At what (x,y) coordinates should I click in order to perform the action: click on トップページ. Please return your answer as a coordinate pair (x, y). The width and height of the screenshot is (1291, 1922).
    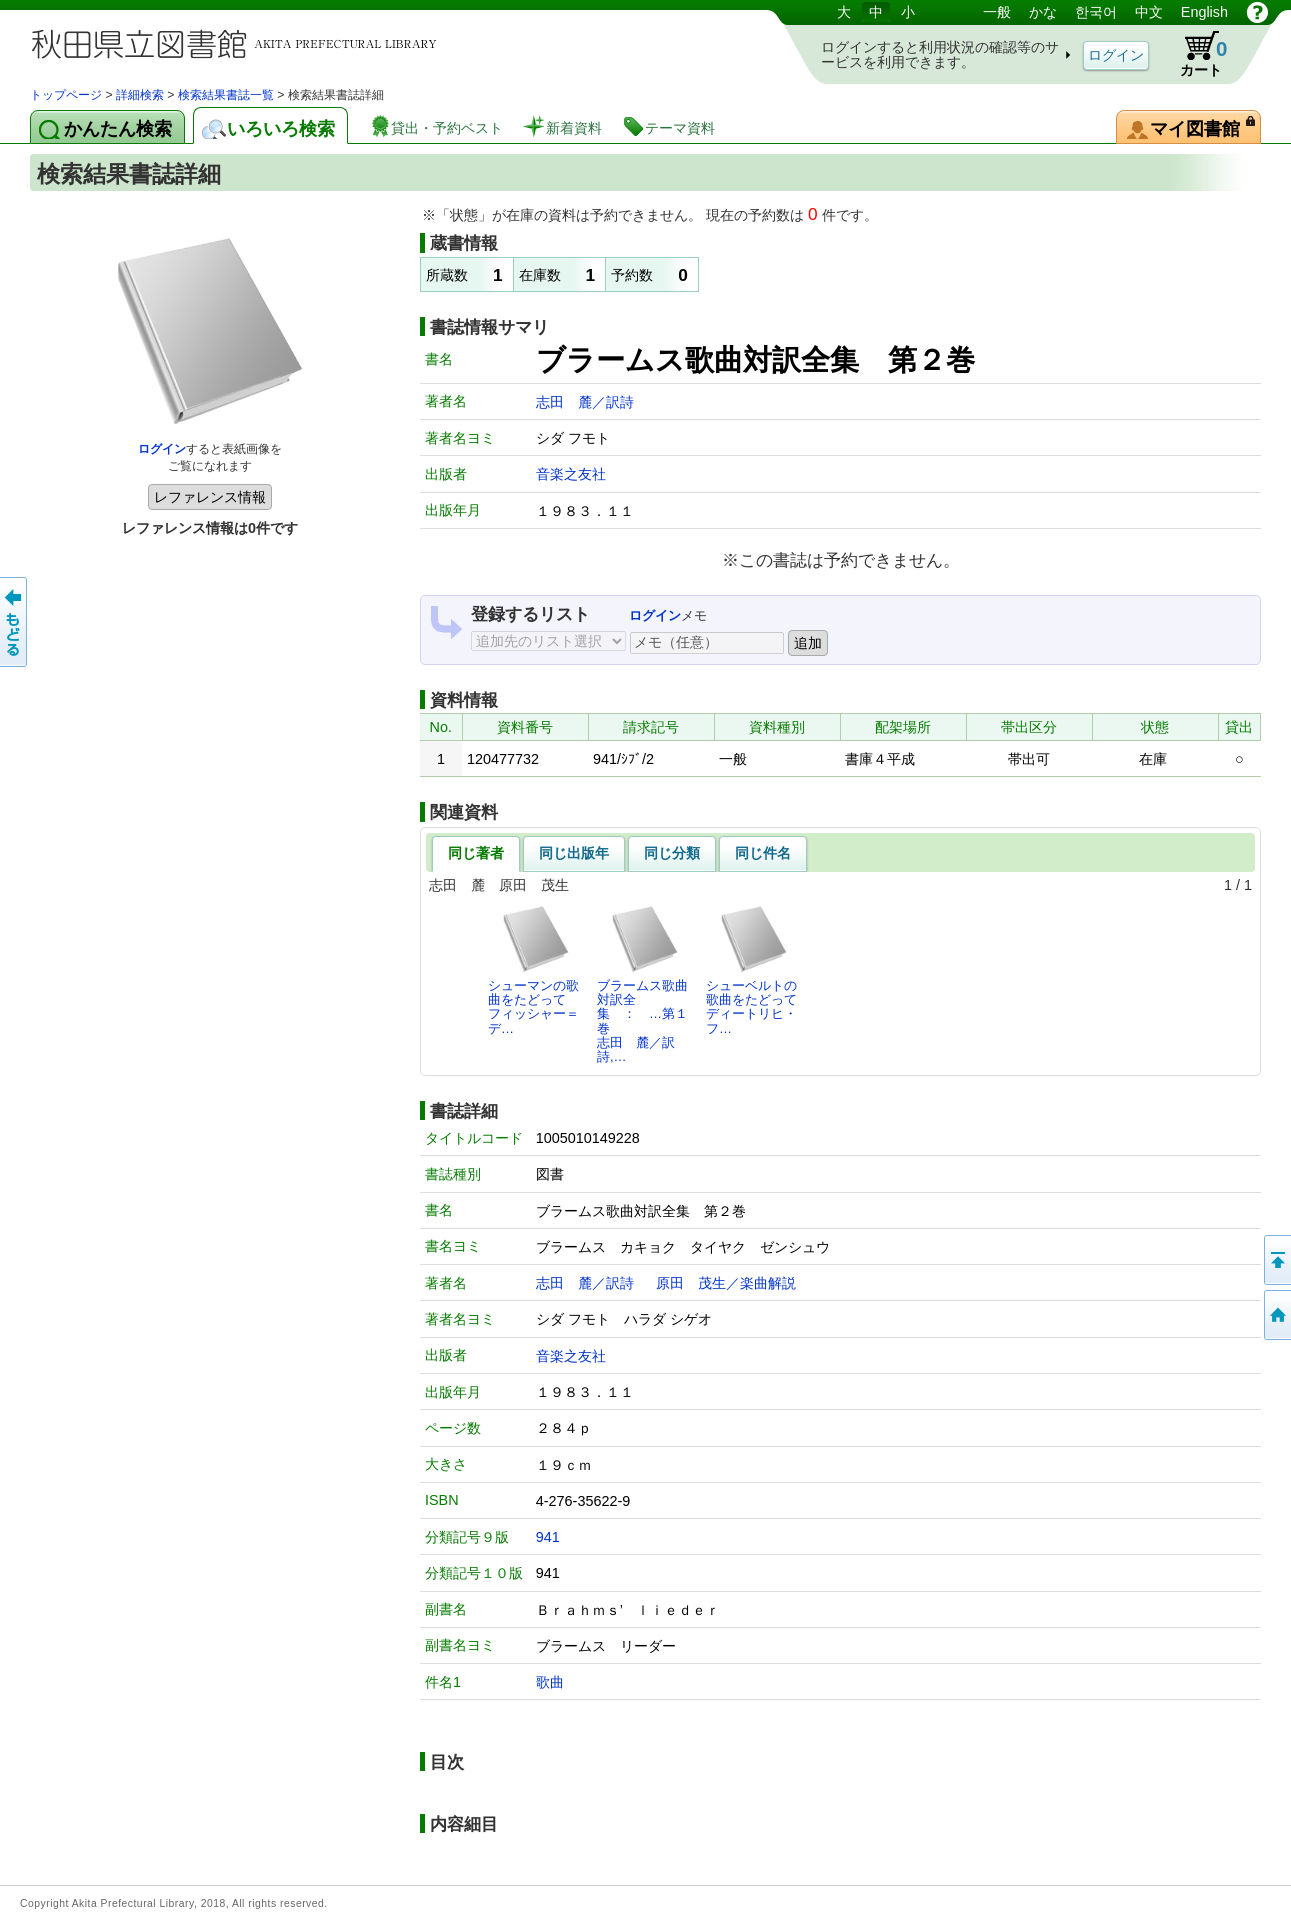
    Looking at the image, I should click on (66, 95).